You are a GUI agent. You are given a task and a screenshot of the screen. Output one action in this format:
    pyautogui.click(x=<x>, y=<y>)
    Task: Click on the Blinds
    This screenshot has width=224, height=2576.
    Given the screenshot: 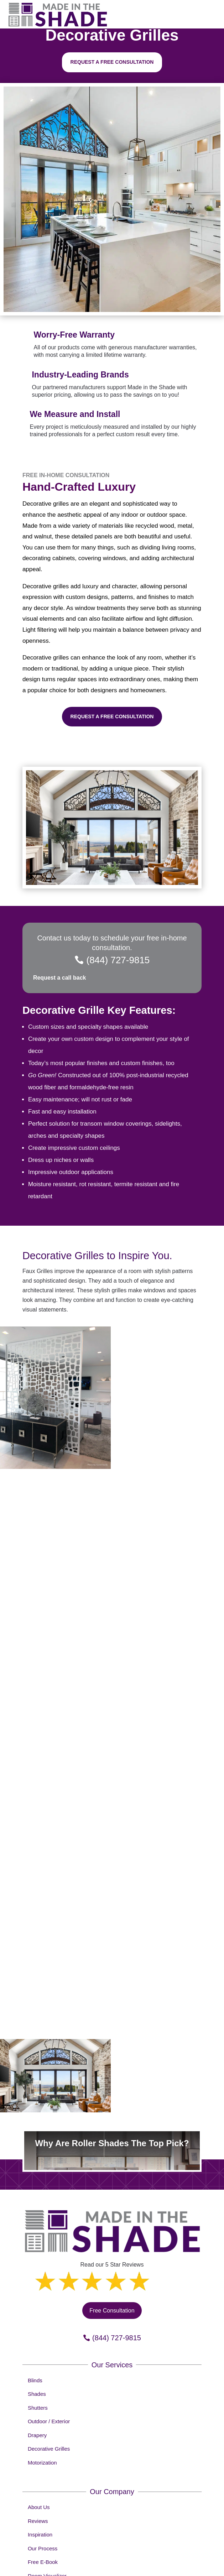 What is the action you would take?
    pyautogui.click(x=35, y=2380)
    